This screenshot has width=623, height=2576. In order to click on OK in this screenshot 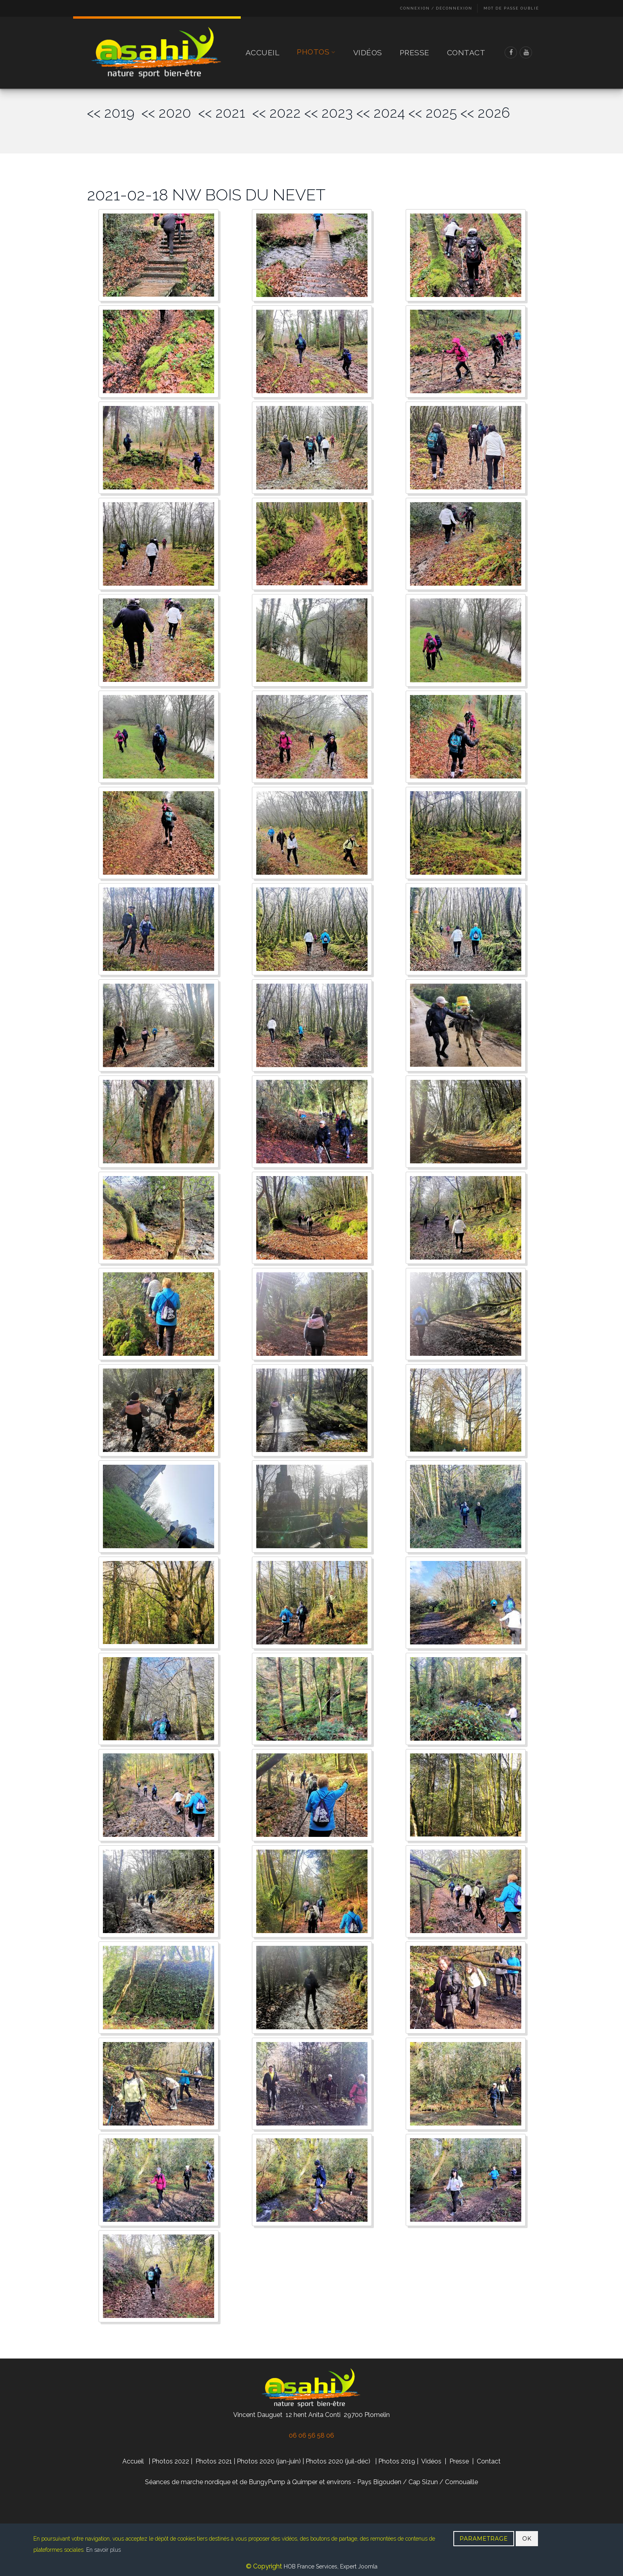, I will do `click(527, 2538)`.